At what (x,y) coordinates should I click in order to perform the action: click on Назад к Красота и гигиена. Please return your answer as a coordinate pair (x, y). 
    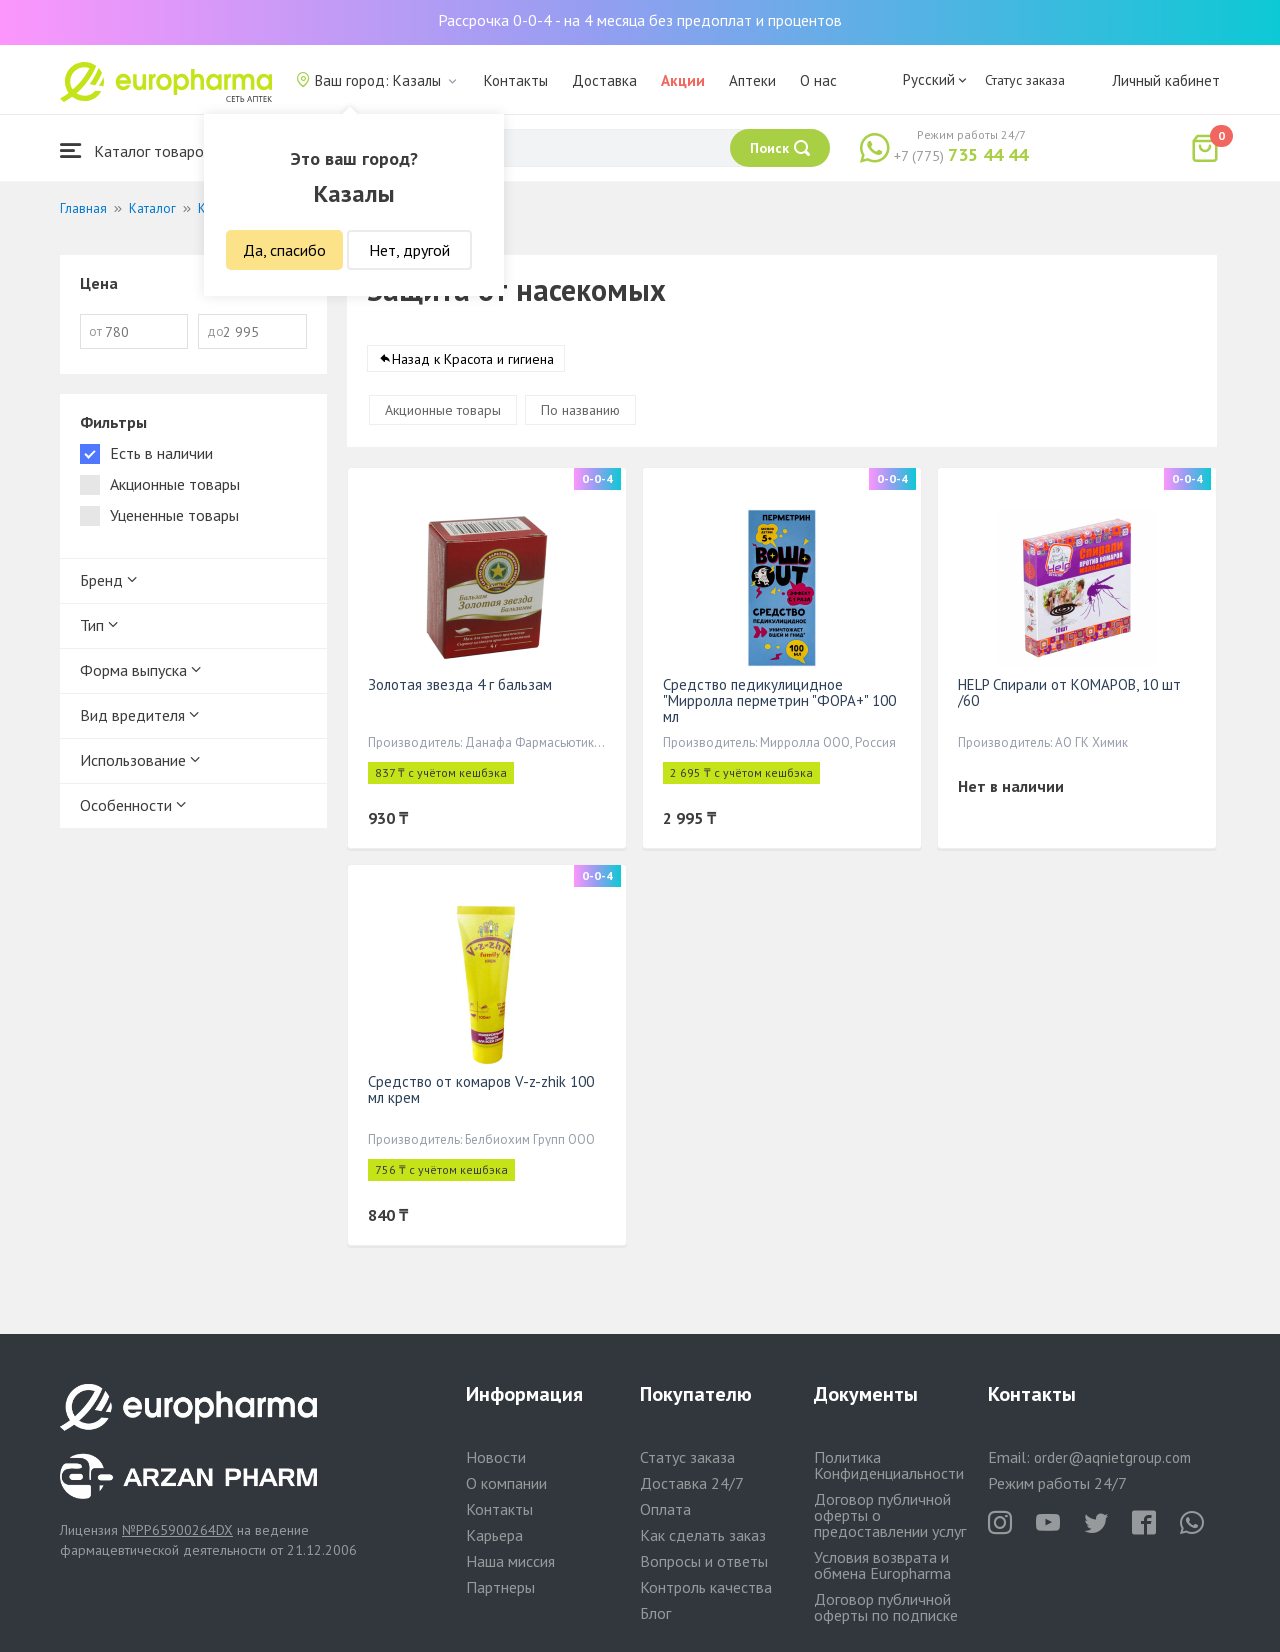
    Looking at the image, I should click on (473, 359).